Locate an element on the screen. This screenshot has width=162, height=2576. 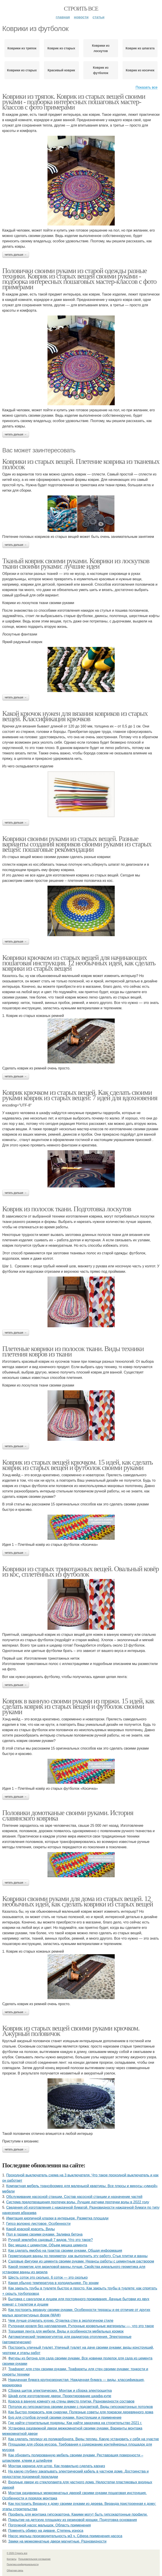
Главная is located at coordinates (63, 17).